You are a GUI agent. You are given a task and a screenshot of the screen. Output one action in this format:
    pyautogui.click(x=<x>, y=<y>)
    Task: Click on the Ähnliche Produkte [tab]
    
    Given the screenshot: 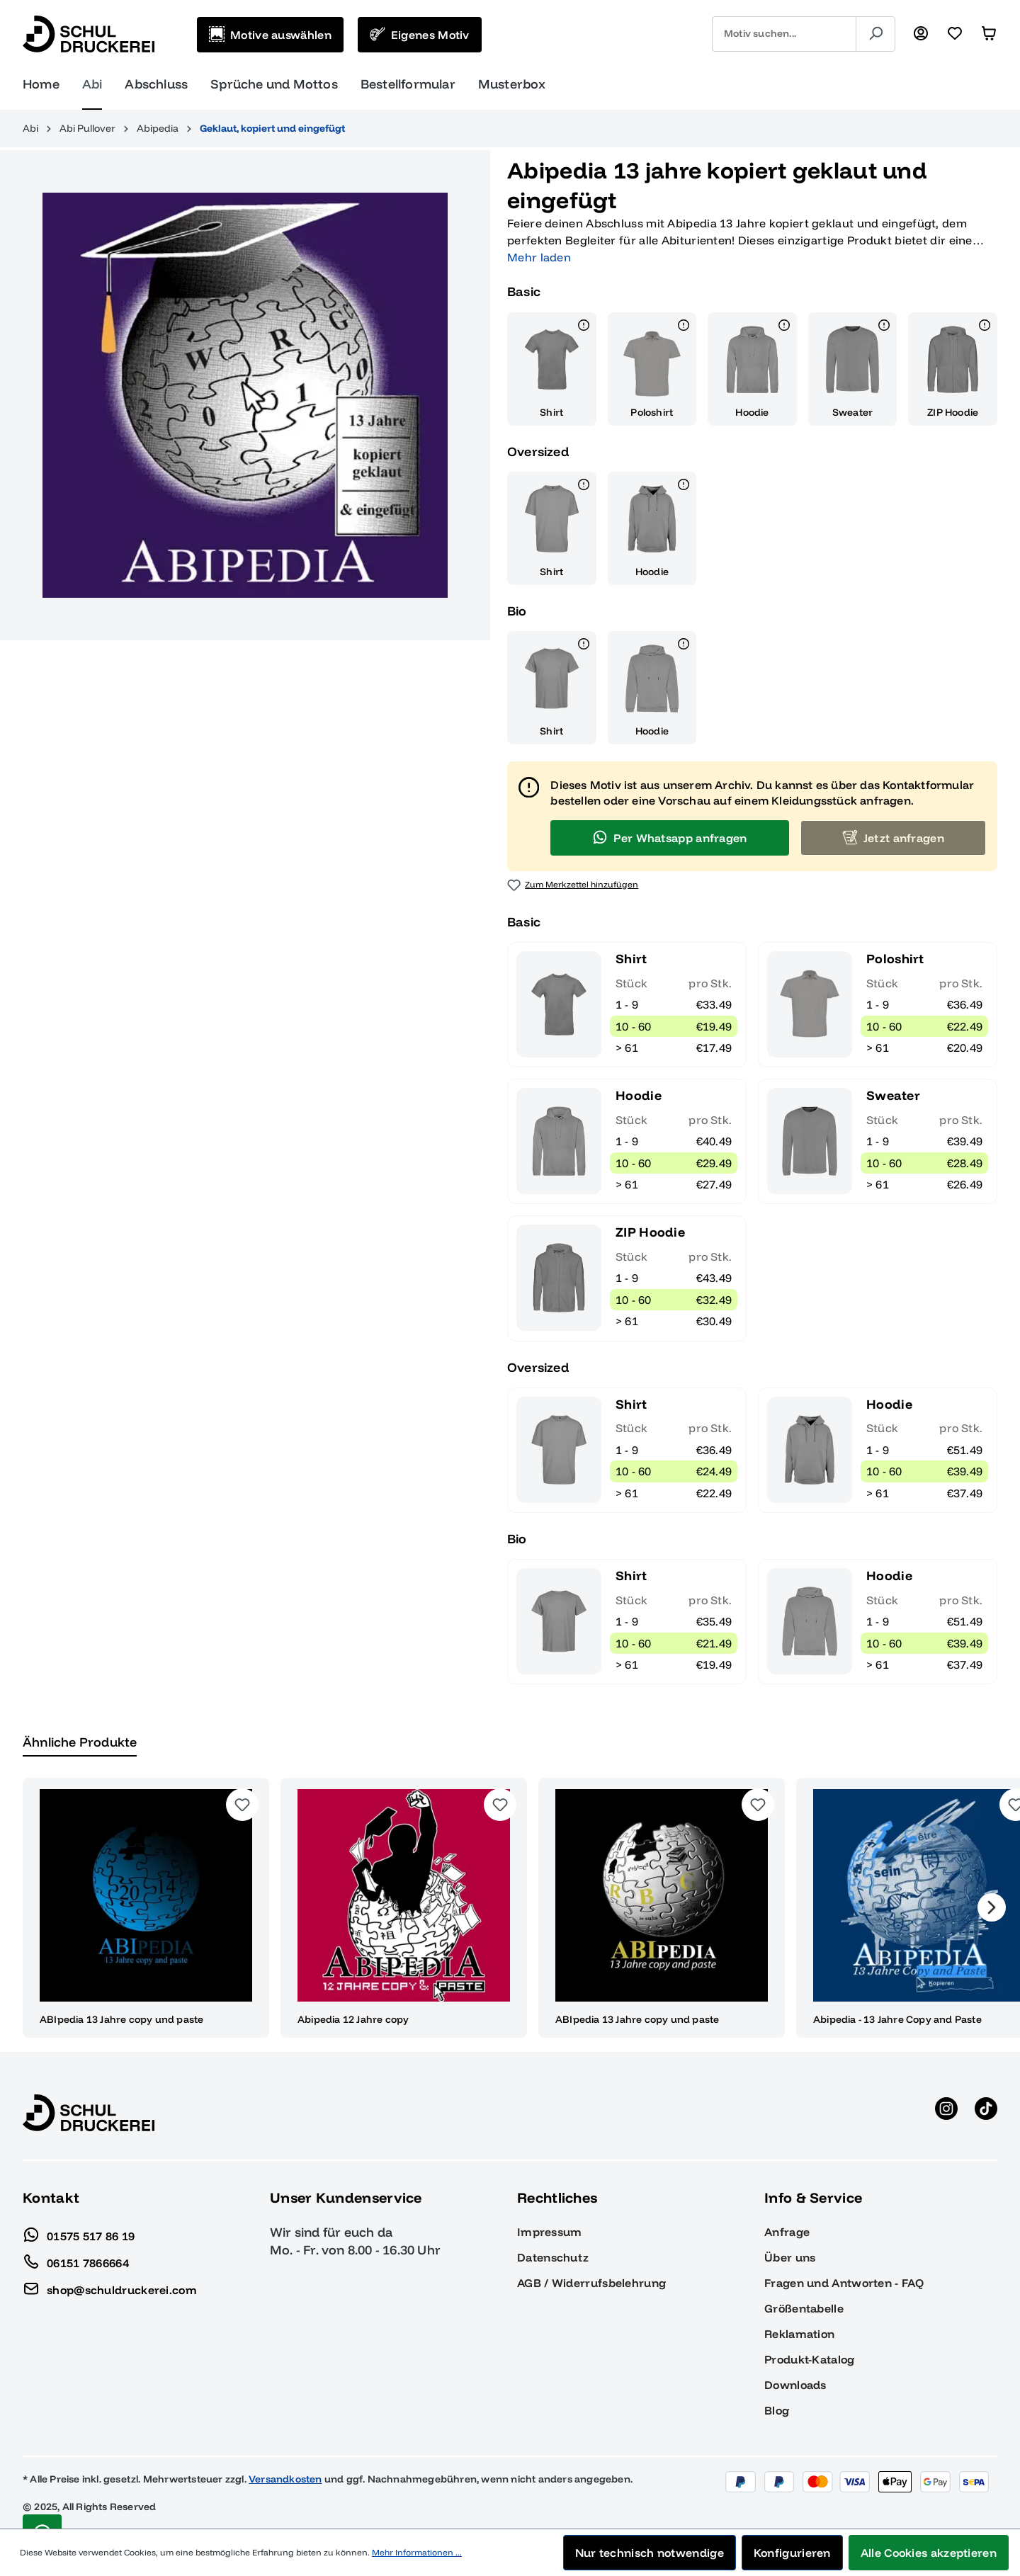 What is the action you would take?
    pyautogui.click(x=80, y=1742)
    